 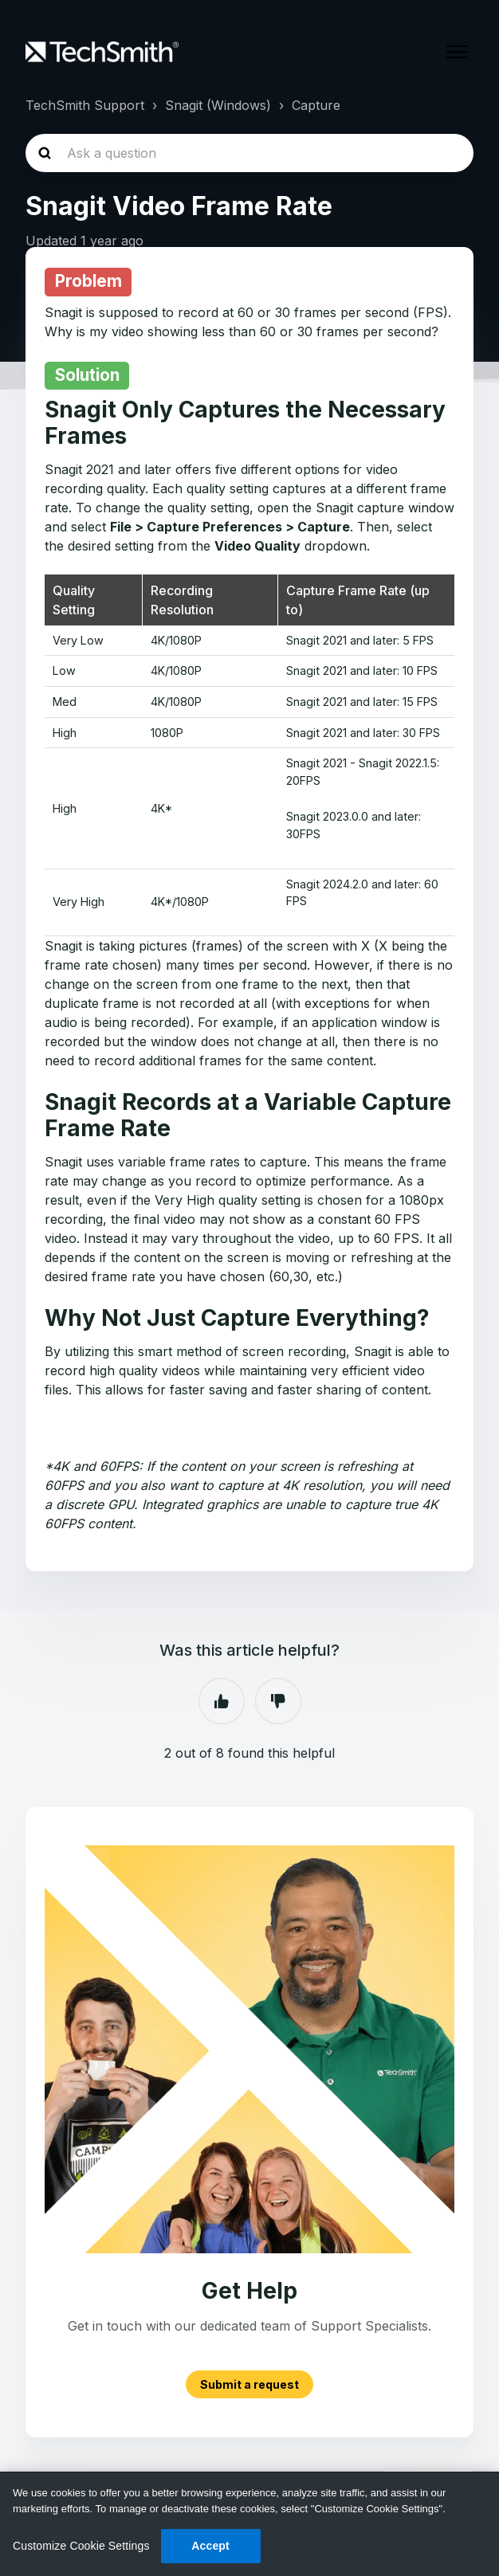 What do you see at coordinates (249, 153) in the screenshot?
I see `[homepage-hero-search]` at bounding box center [249, 153].